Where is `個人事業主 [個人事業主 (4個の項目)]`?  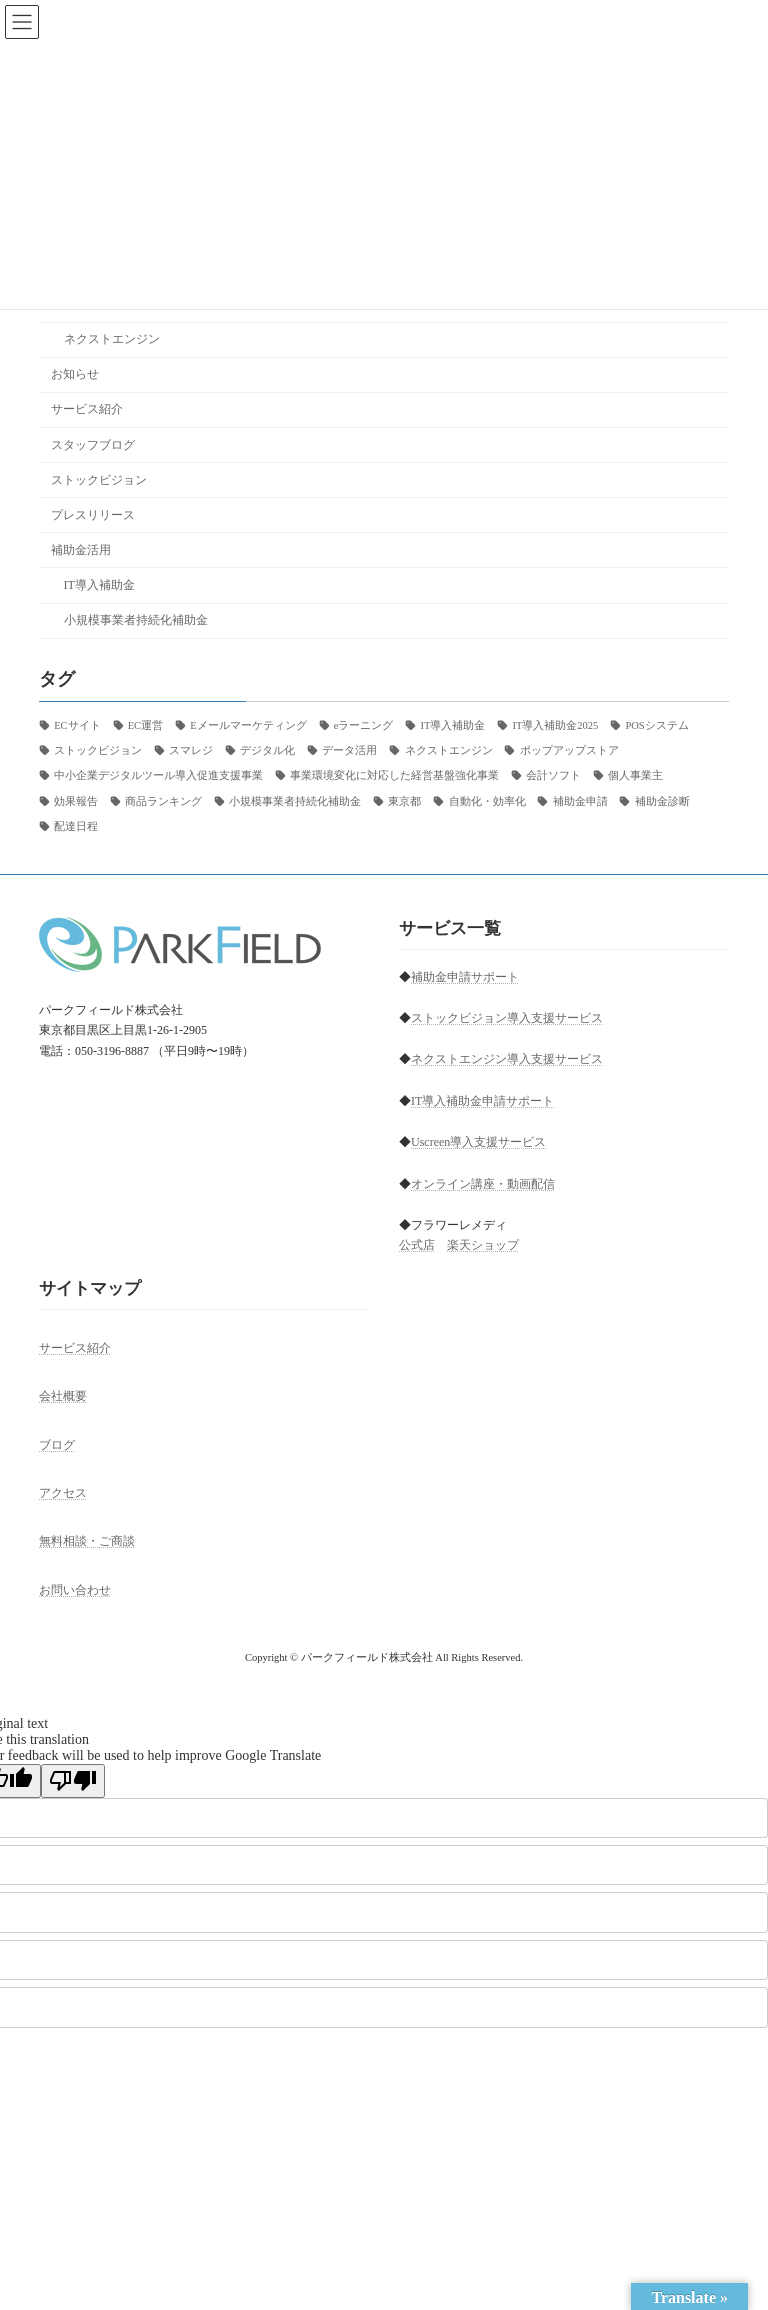 個人事業主 [個人事業主 (4個の項目)] is located at coordinates (635, 775).